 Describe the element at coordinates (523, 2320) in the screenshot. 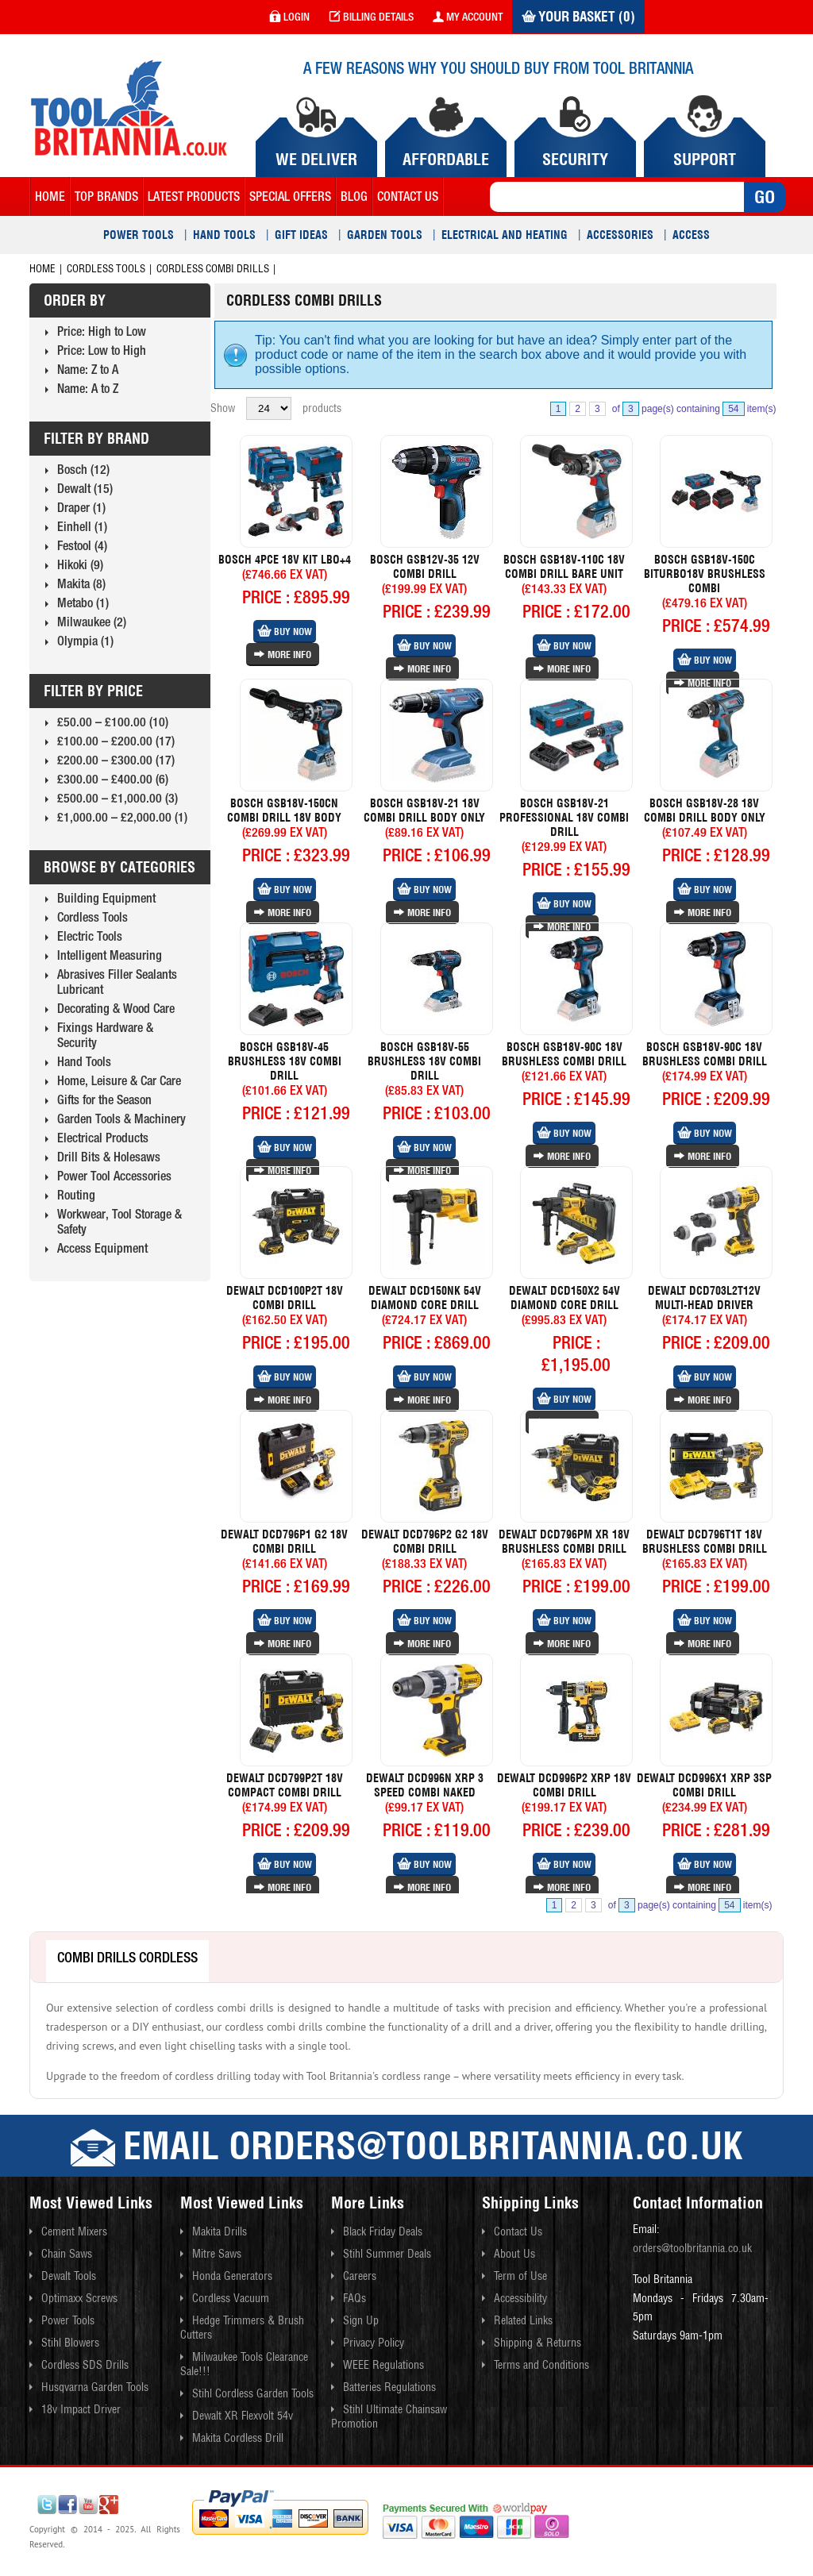

I see `Related Links` at that location.